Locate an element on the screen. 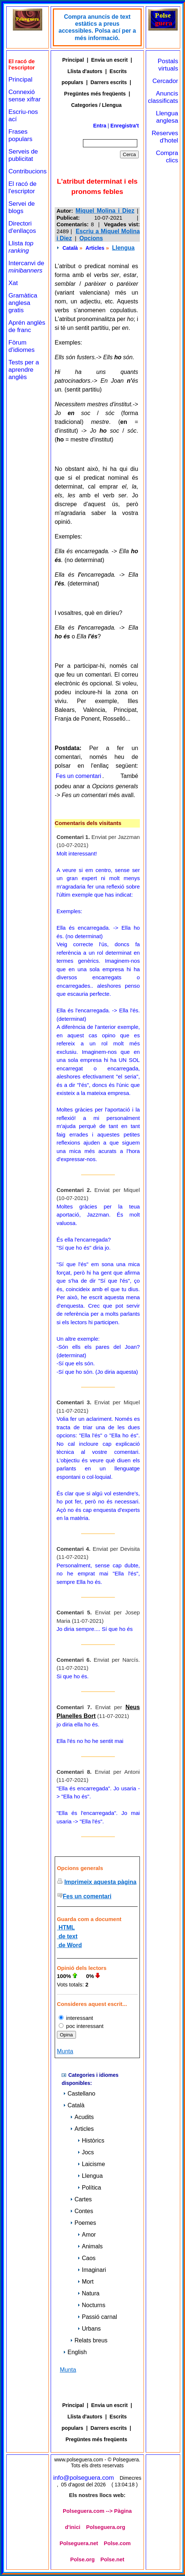 The height and width of the screenshot is (2576, 185). Darrers escrits is located at coordinates (109, 82).